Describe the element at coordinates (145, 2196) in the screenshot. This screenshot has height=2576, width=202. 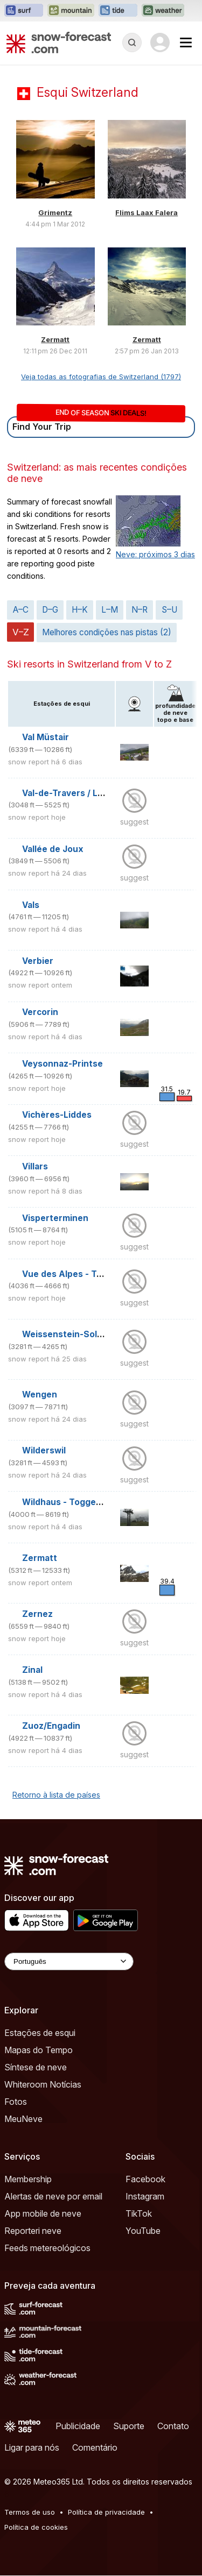
I see `Instagram` at that location.